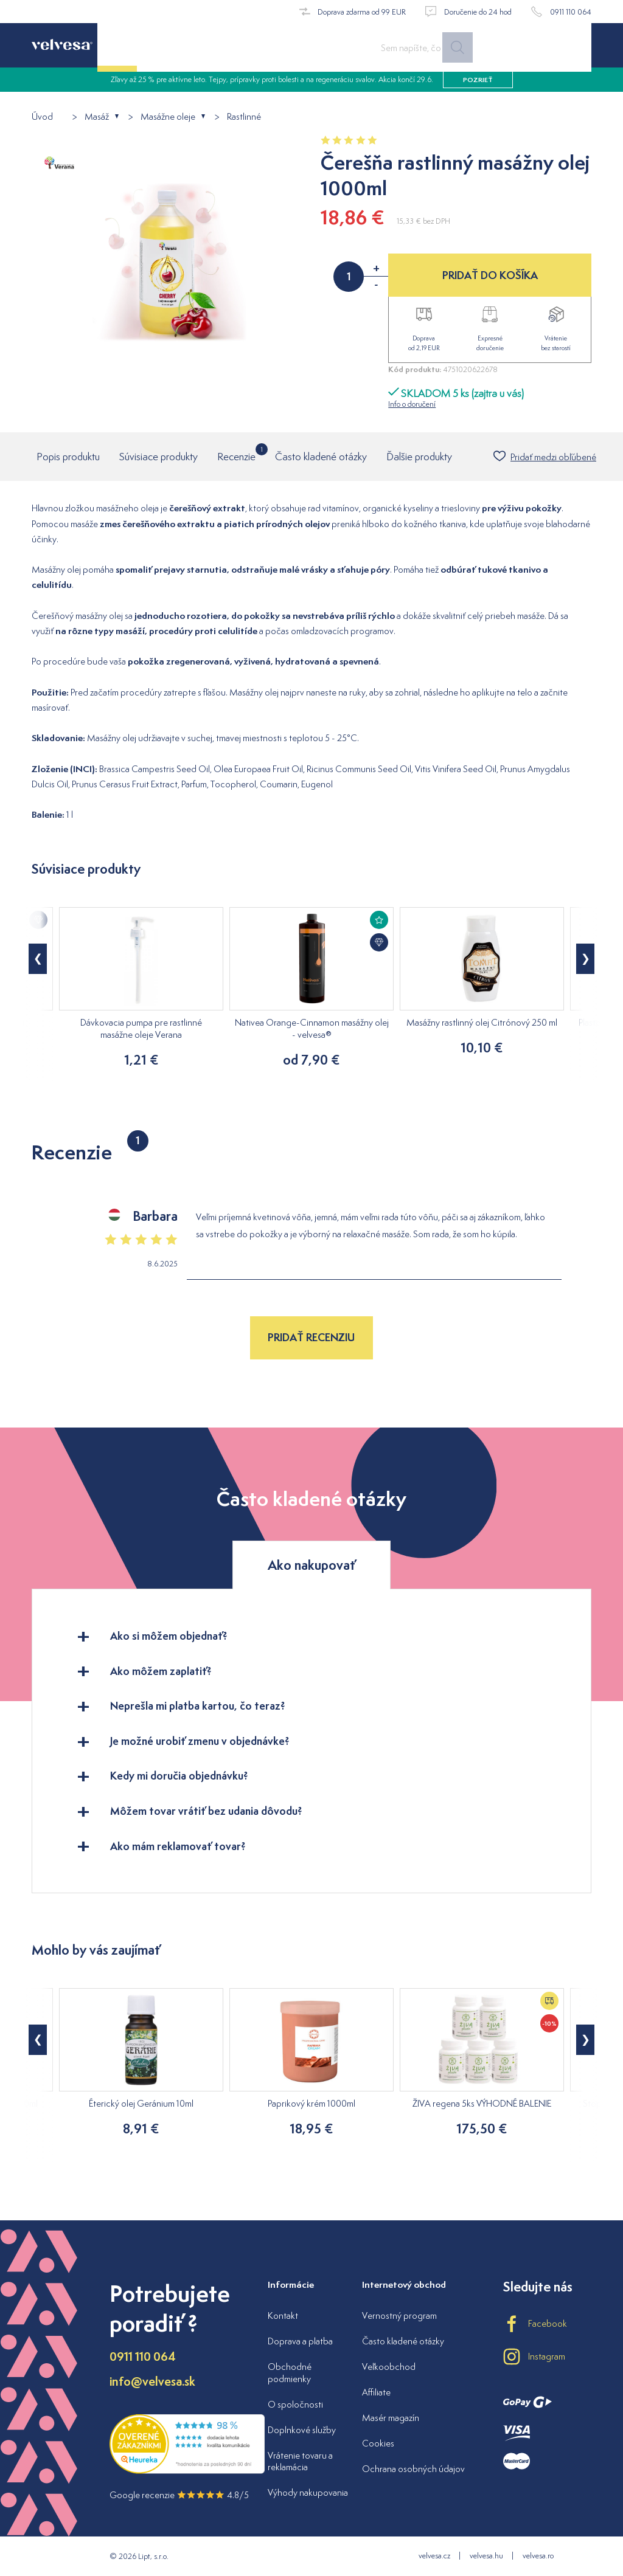 This screenshot has height=2576, width=623. I want to click on Doprava a platba, so click(300, 2341).